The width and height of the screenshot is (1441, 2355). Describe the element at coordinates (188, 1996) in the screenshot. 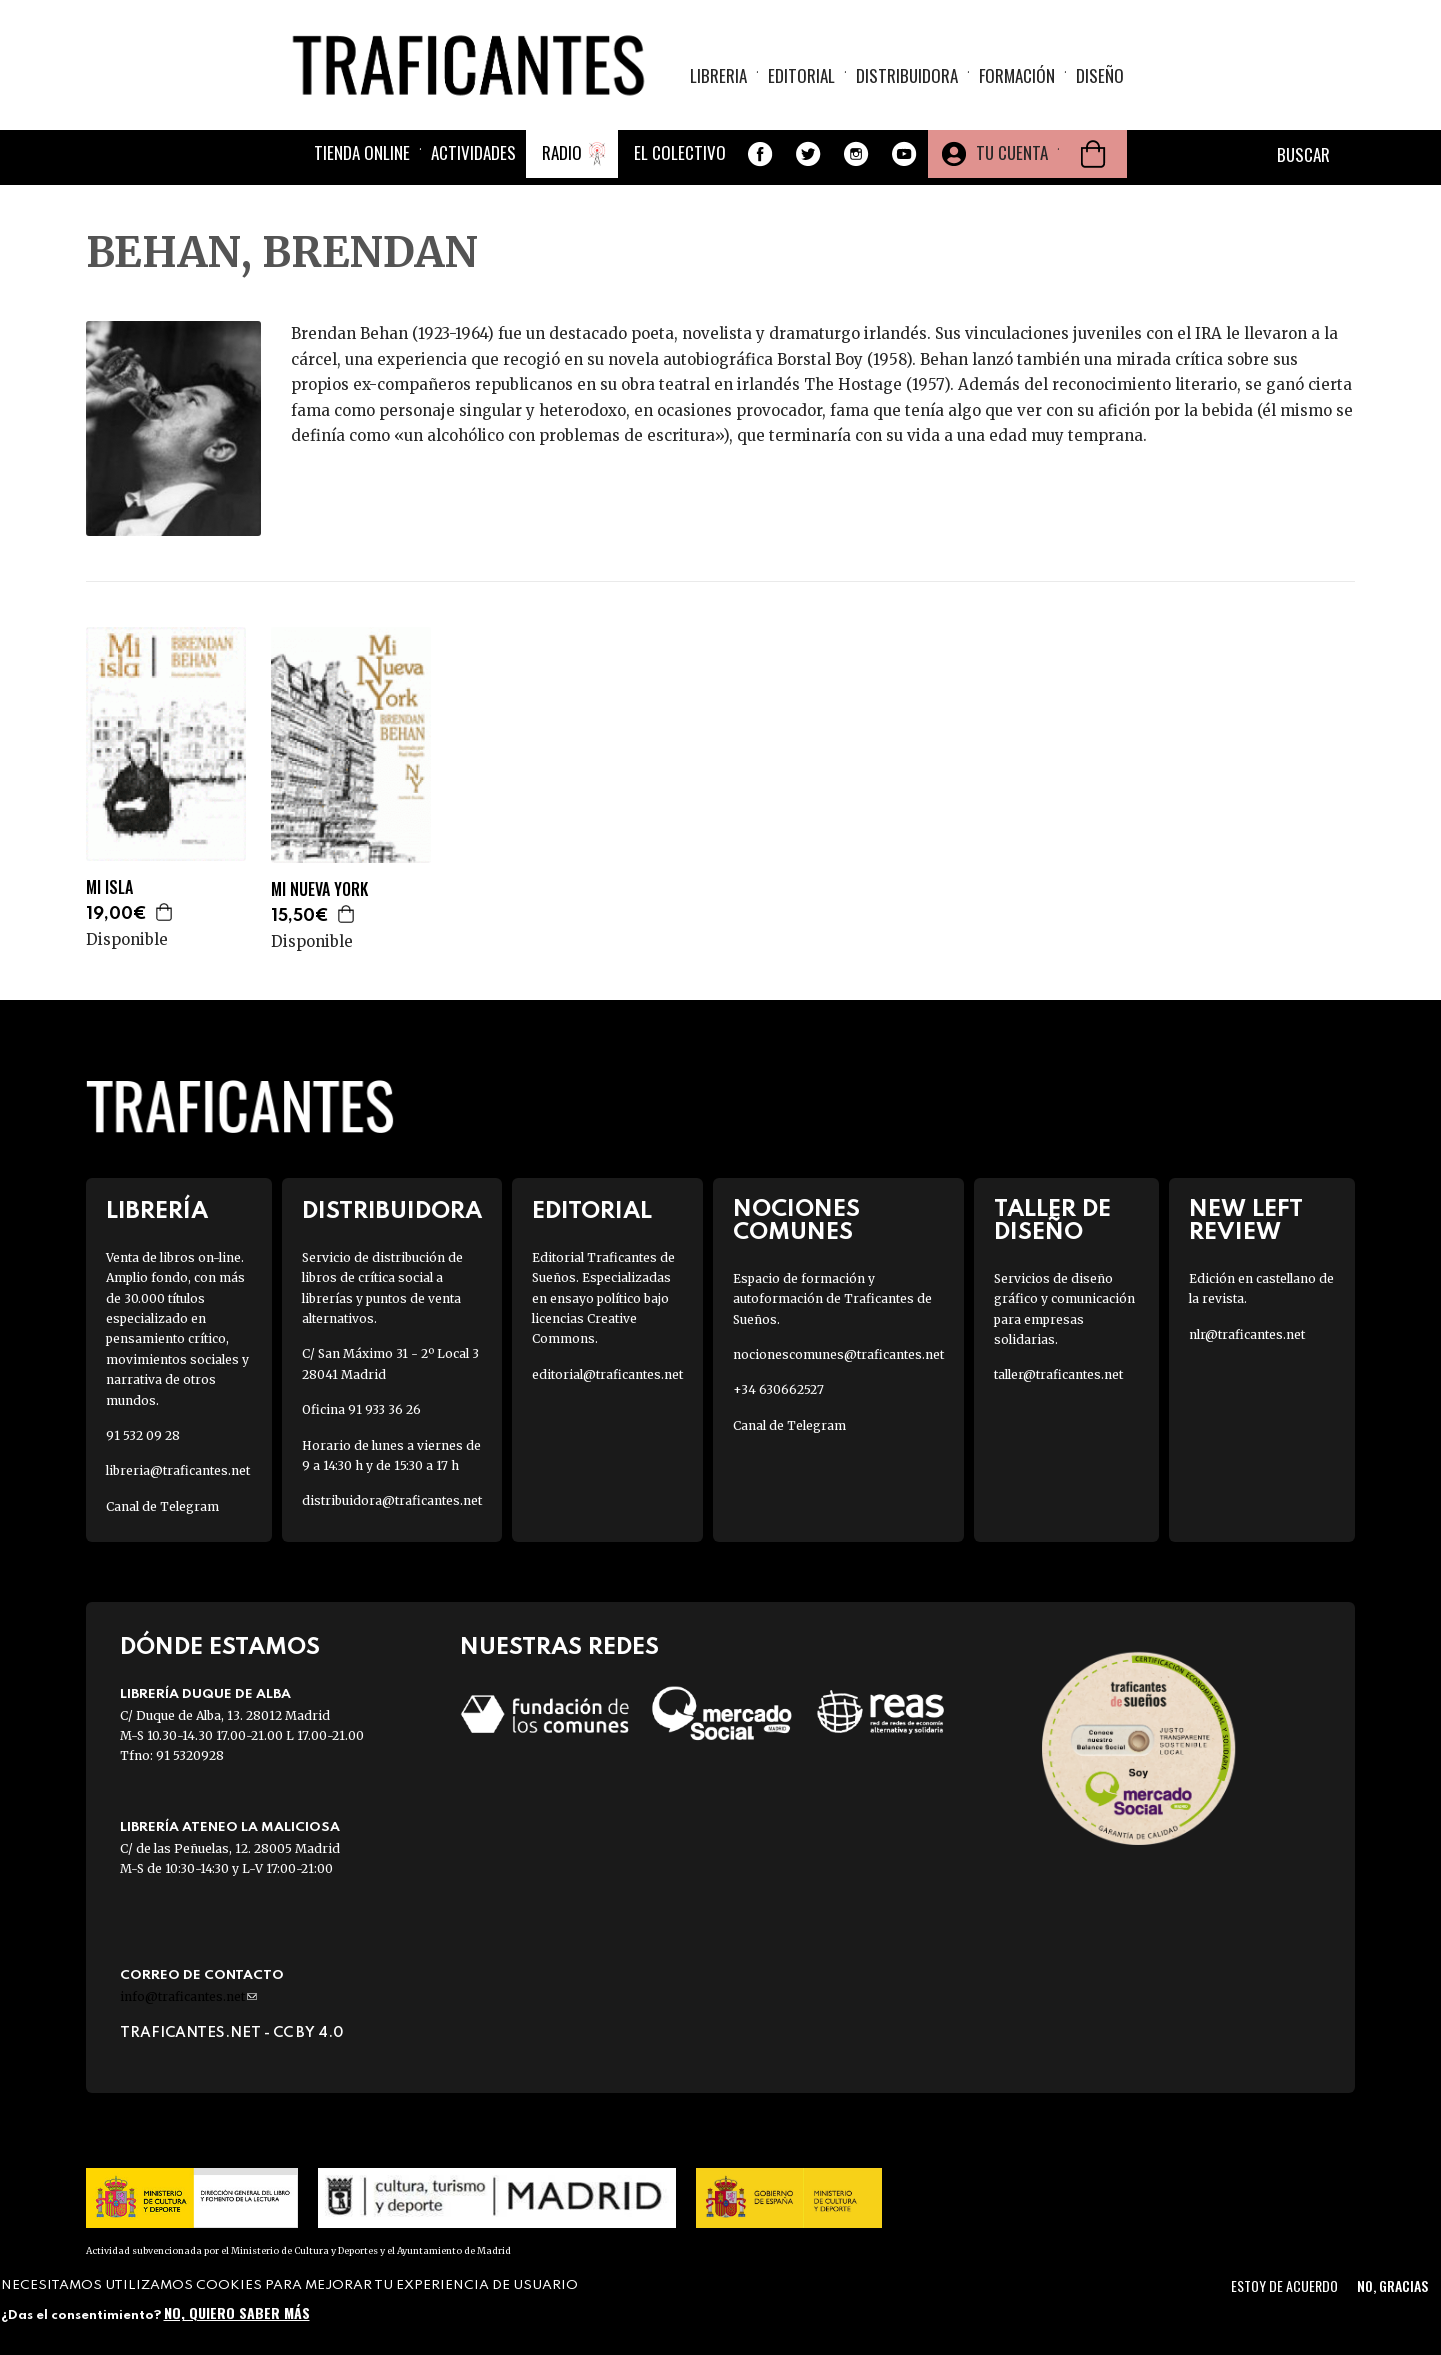

I see `info@traficantes.net` at that location.